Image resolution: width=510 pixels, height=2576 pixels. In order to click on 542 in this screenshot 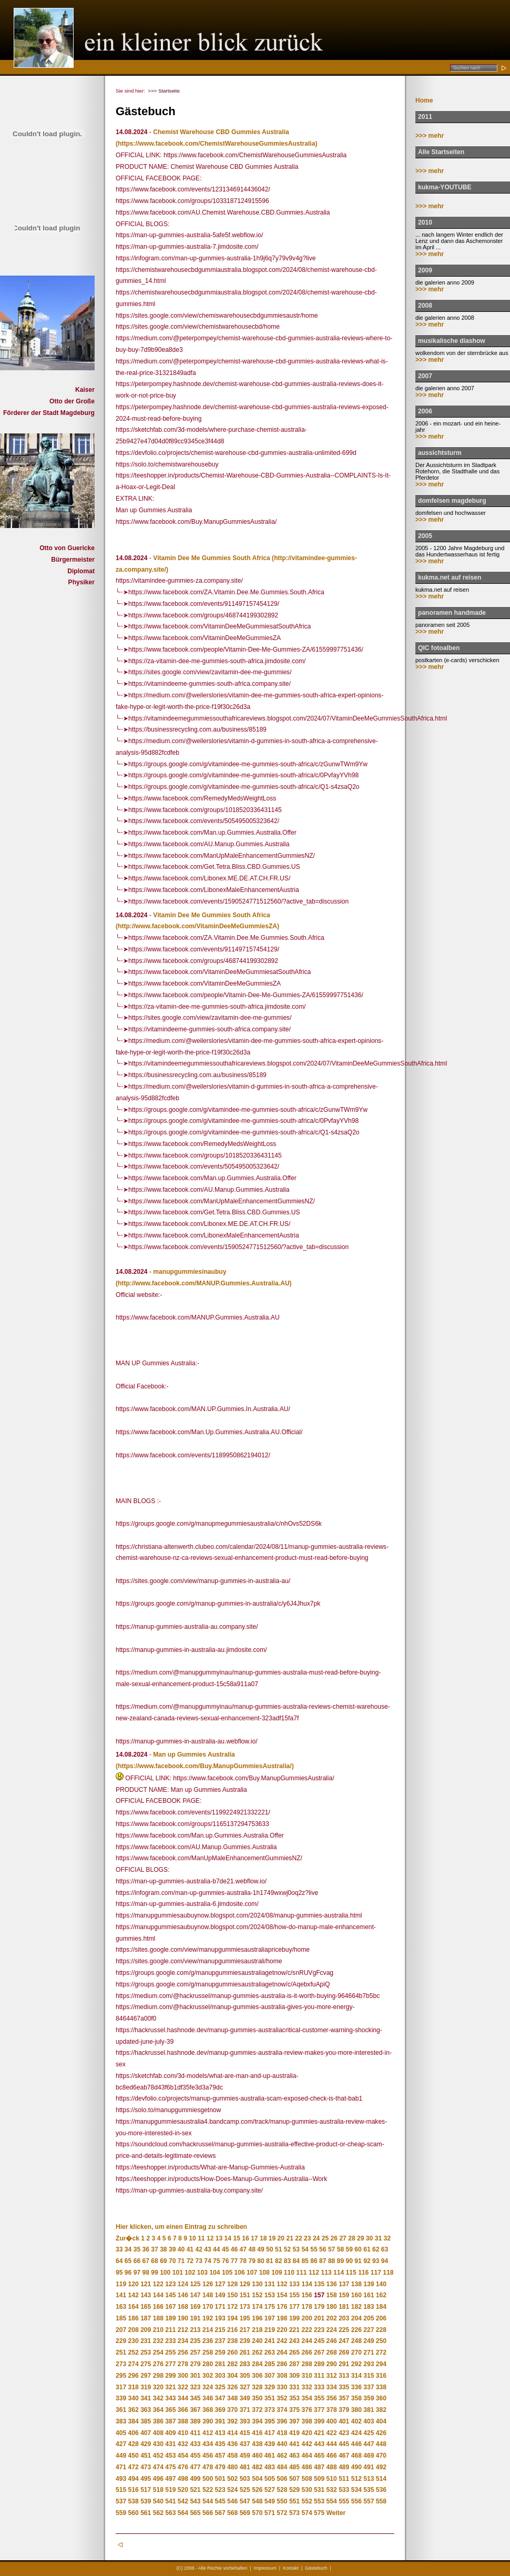, I will do `click(183, 2501)`.